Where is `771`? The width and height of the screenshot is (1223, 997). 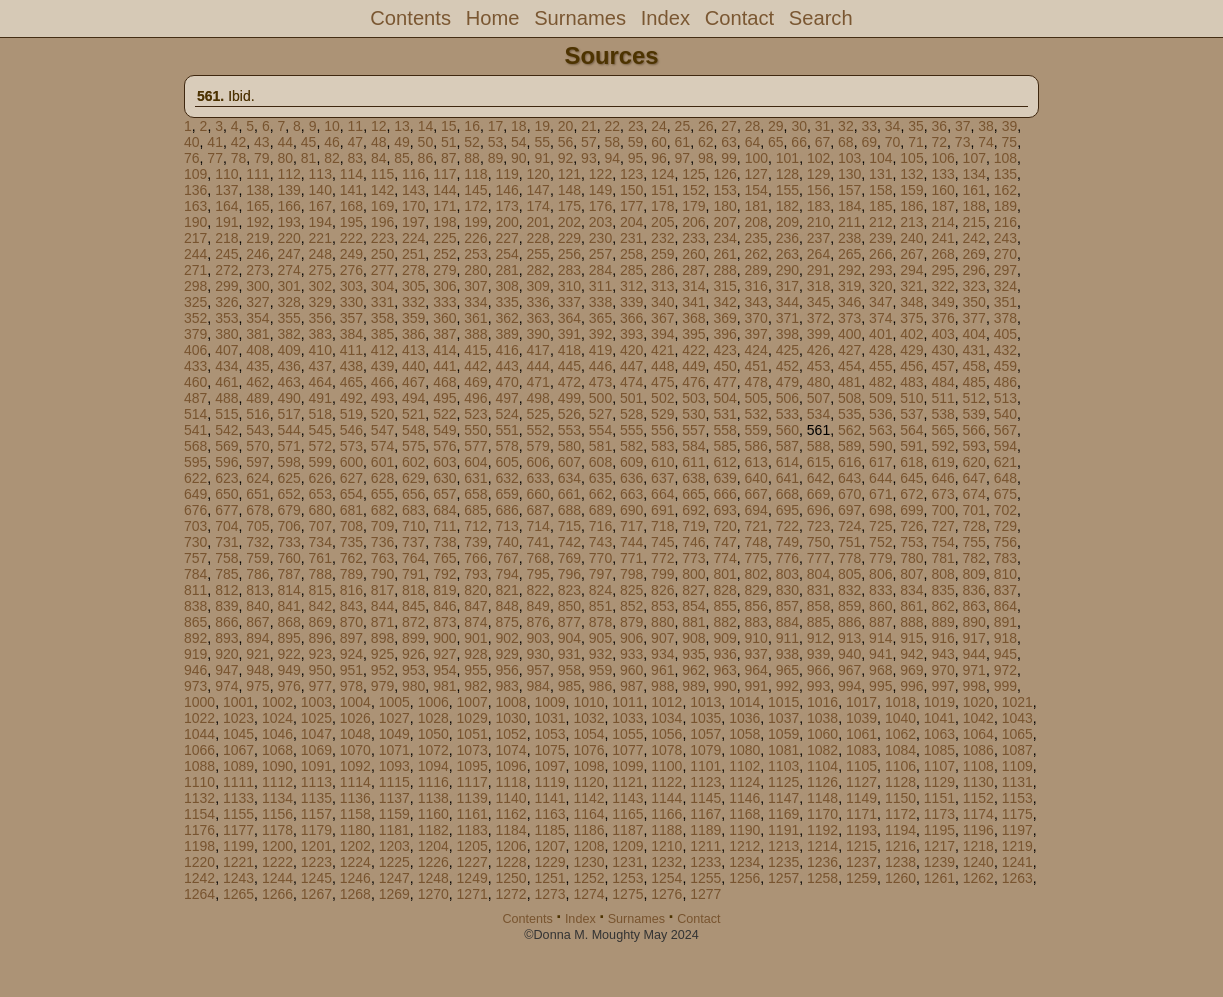 771 is located at coordinates (631, 558).